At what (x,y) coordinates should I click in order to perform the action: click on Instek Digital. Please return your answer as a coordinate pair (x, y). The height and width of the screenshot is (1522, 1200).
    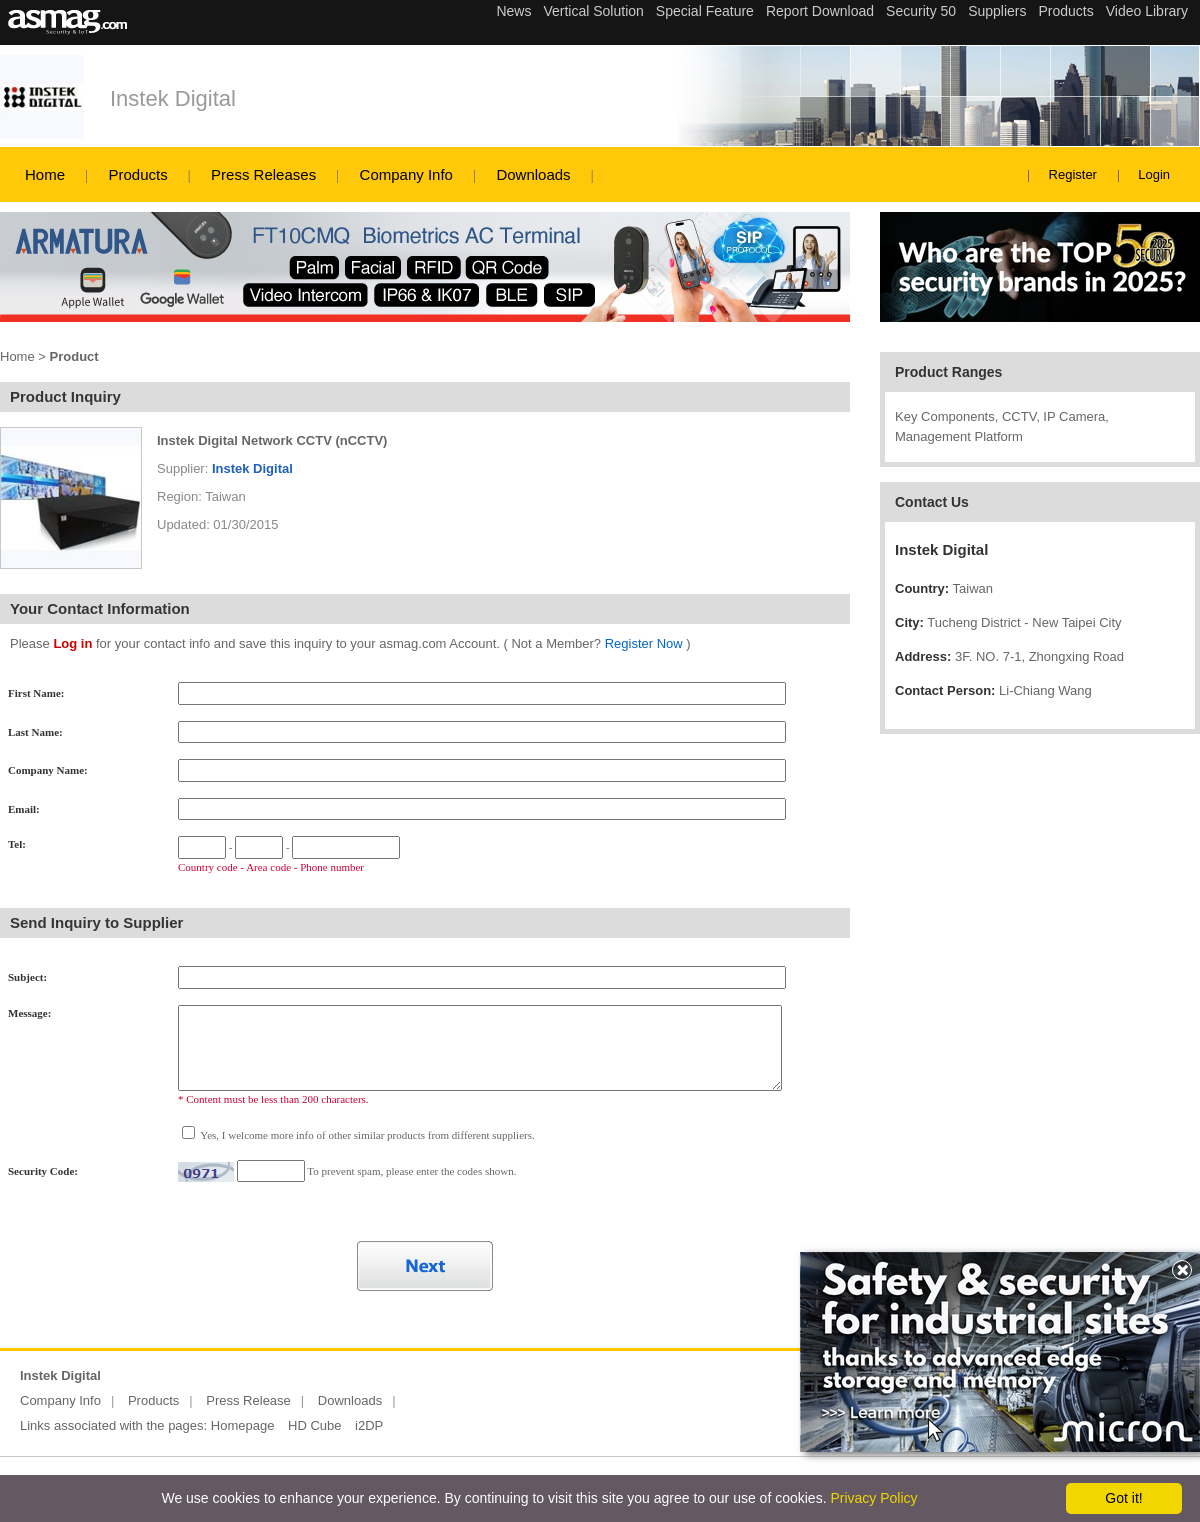
    Looking at the image, I should click on (173, 98).